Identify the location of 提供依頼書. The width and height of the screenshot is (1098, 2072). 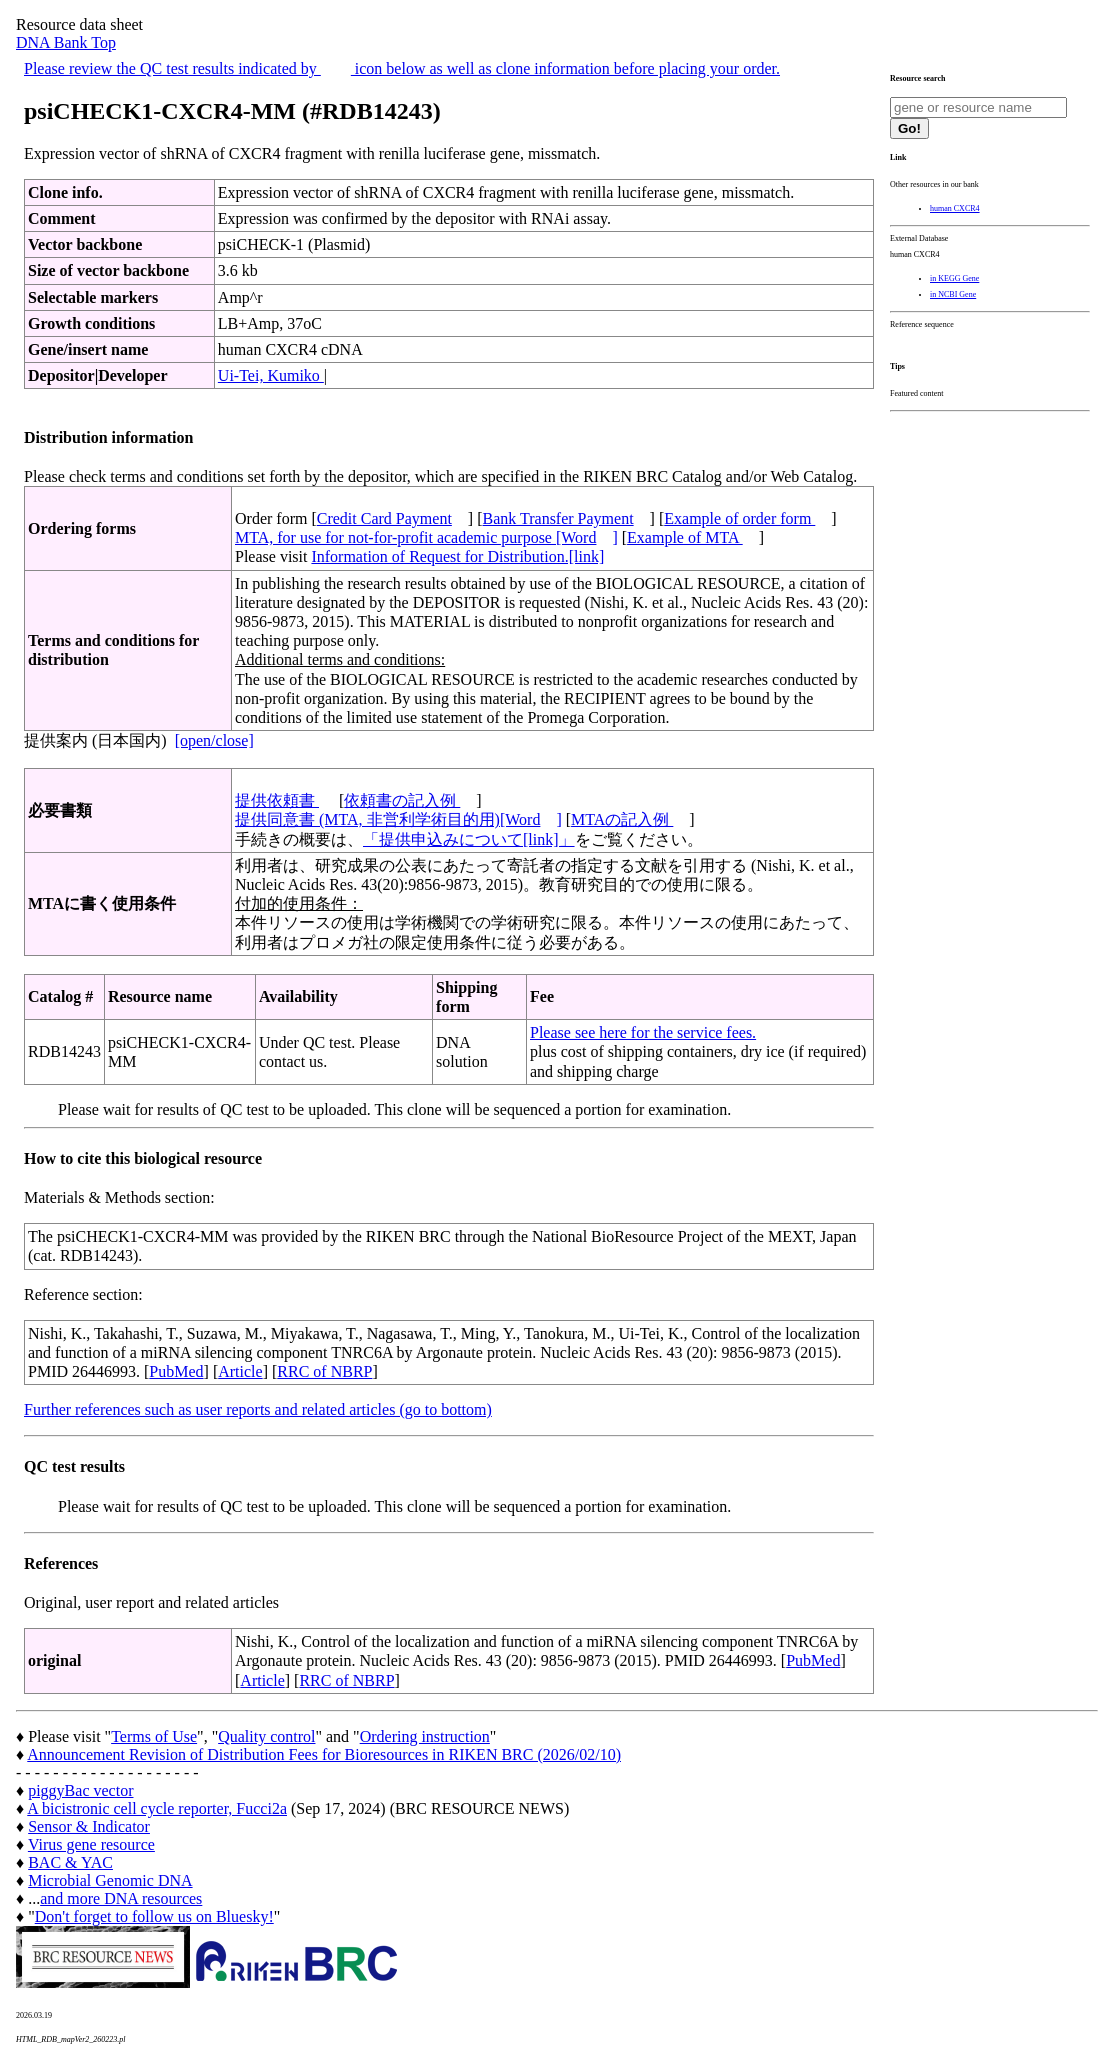
(277, 800).